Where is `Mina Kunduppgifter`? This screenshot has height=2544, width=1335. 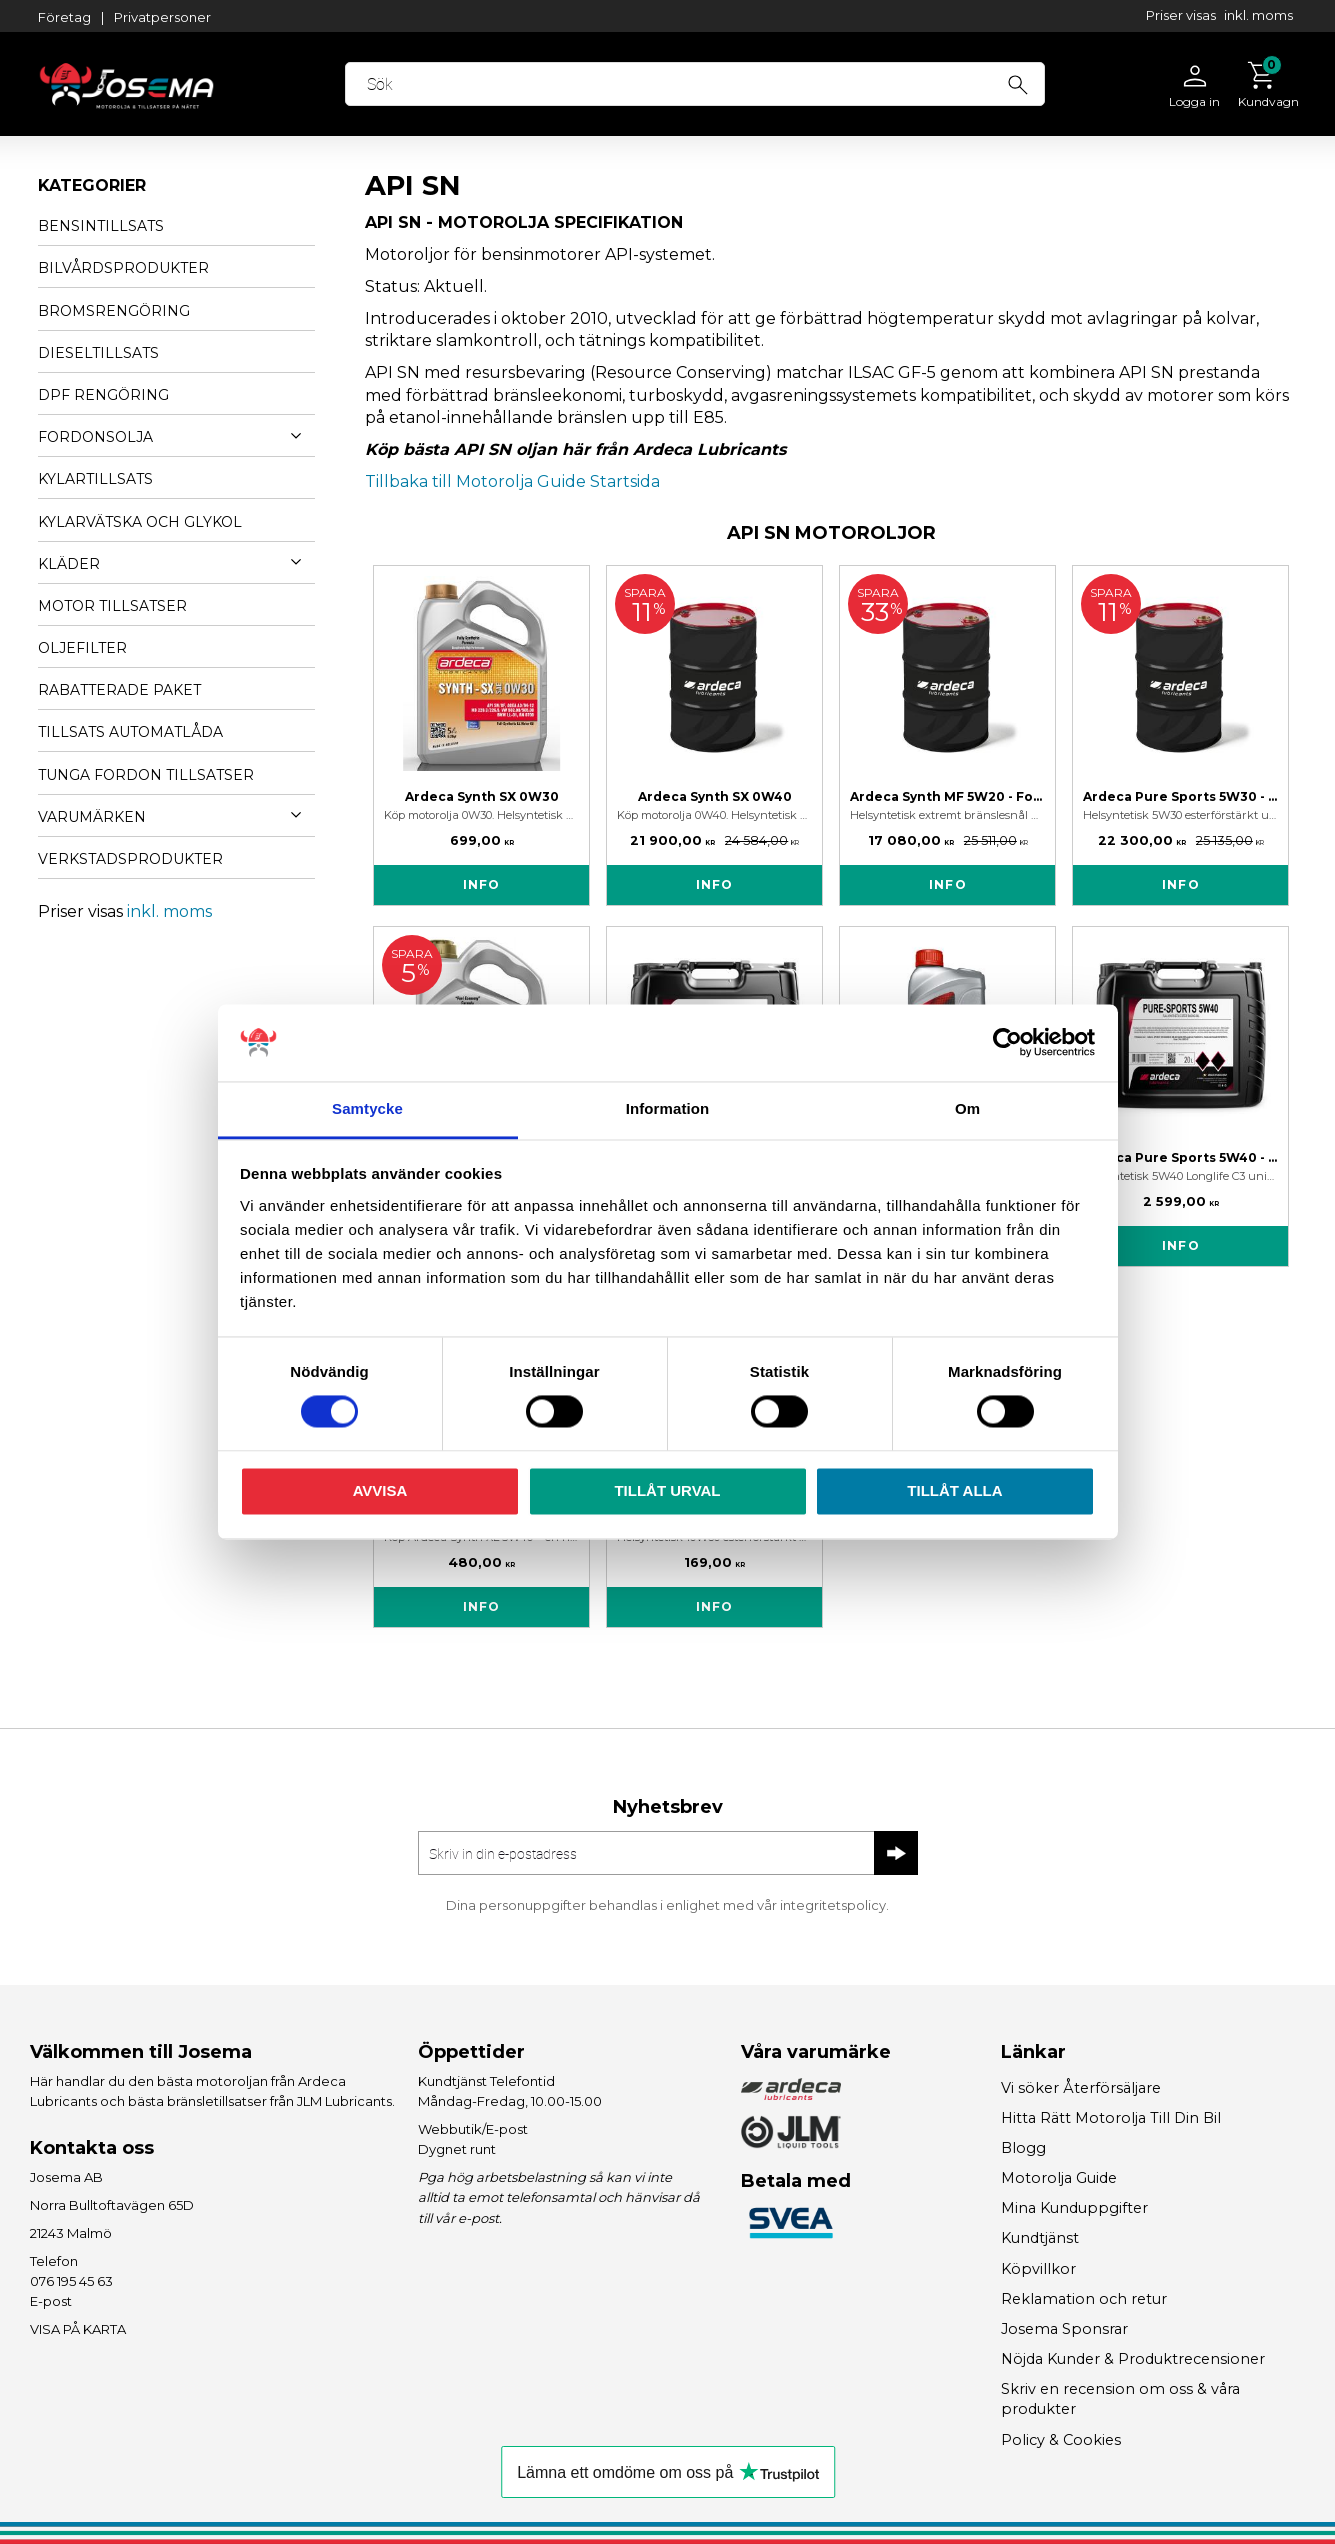 Mina Kunduppgifter is located at coordinates (1074, 2208).